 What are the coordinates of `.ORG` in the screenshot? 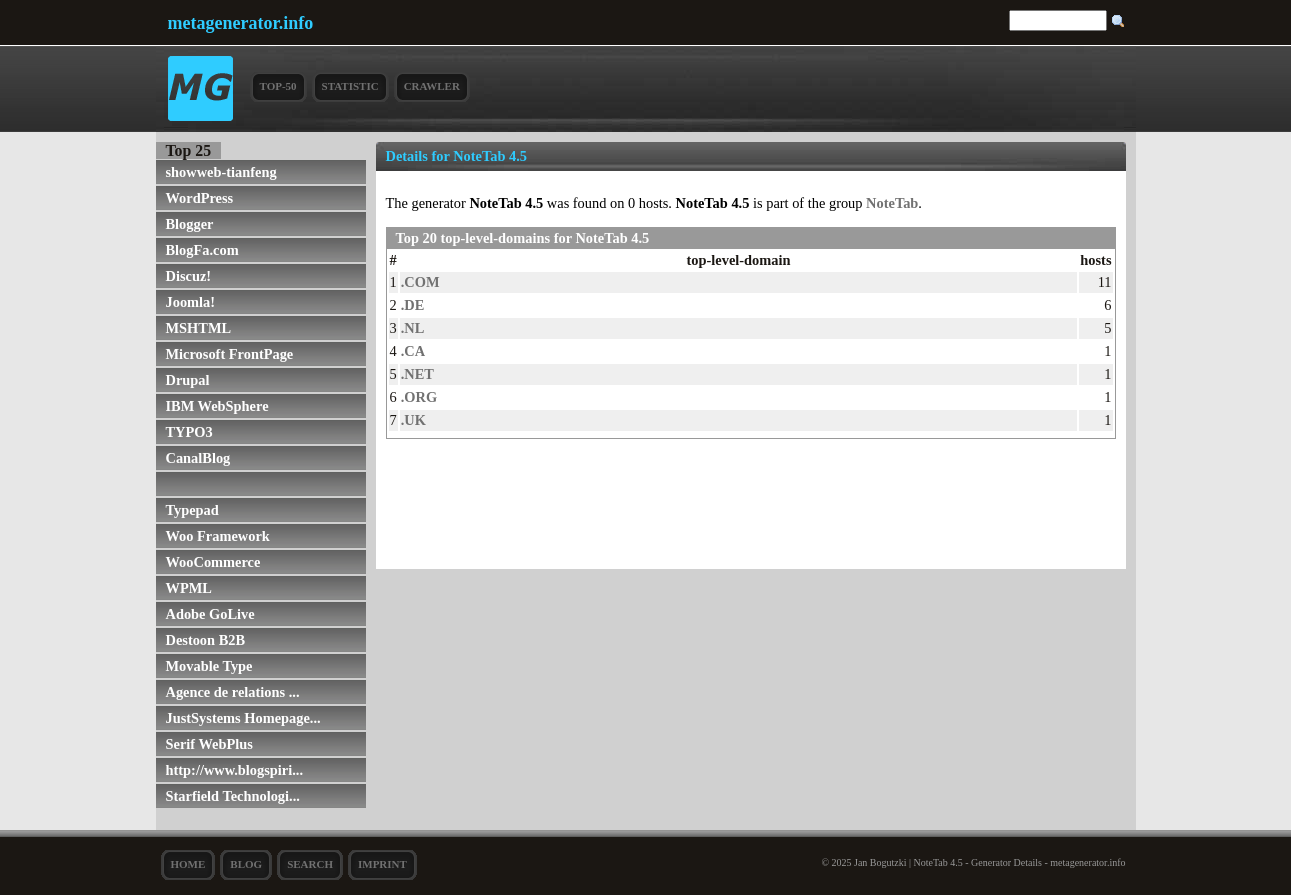 It's located at (419, 397).